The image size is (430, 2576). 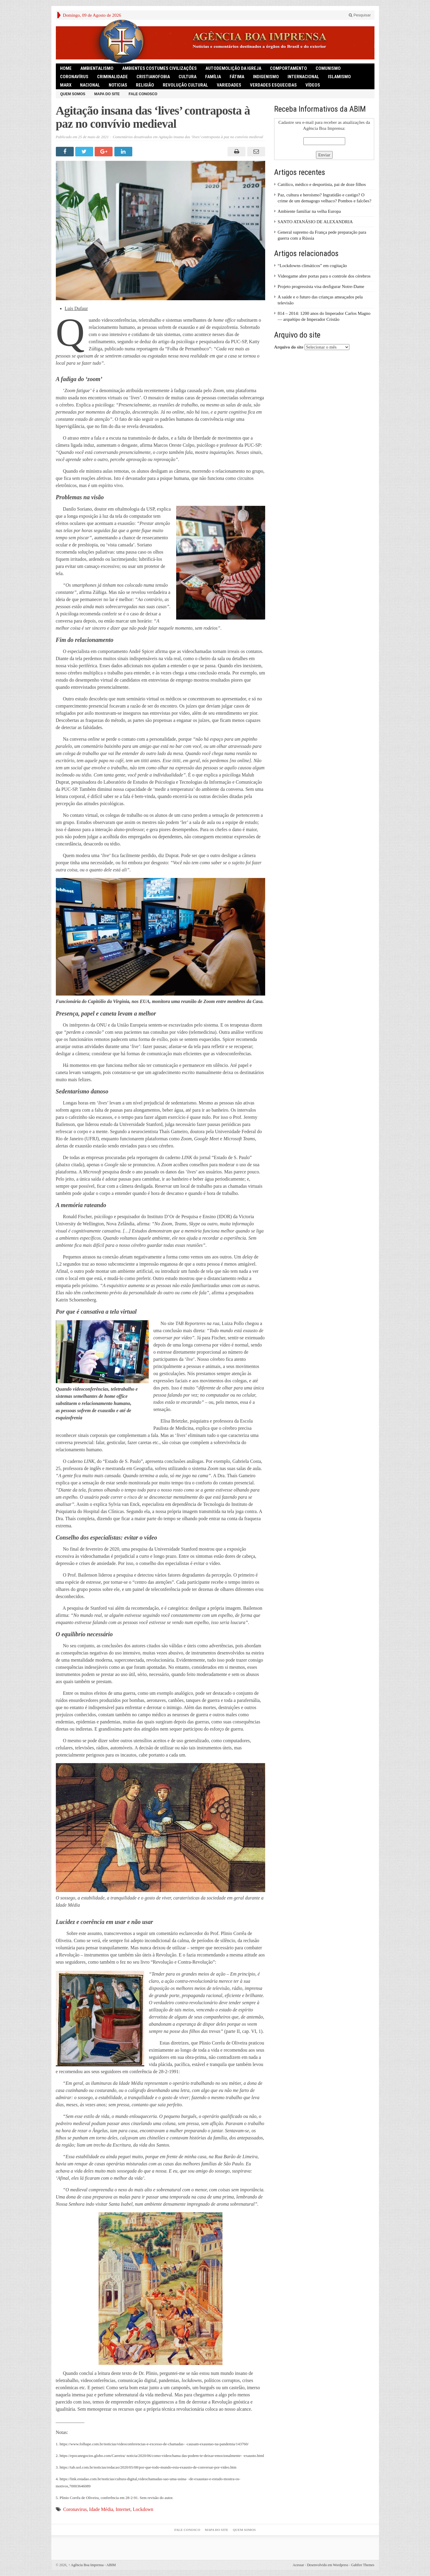 I want to click on Fale Conosco, so click(x=143, y=94).